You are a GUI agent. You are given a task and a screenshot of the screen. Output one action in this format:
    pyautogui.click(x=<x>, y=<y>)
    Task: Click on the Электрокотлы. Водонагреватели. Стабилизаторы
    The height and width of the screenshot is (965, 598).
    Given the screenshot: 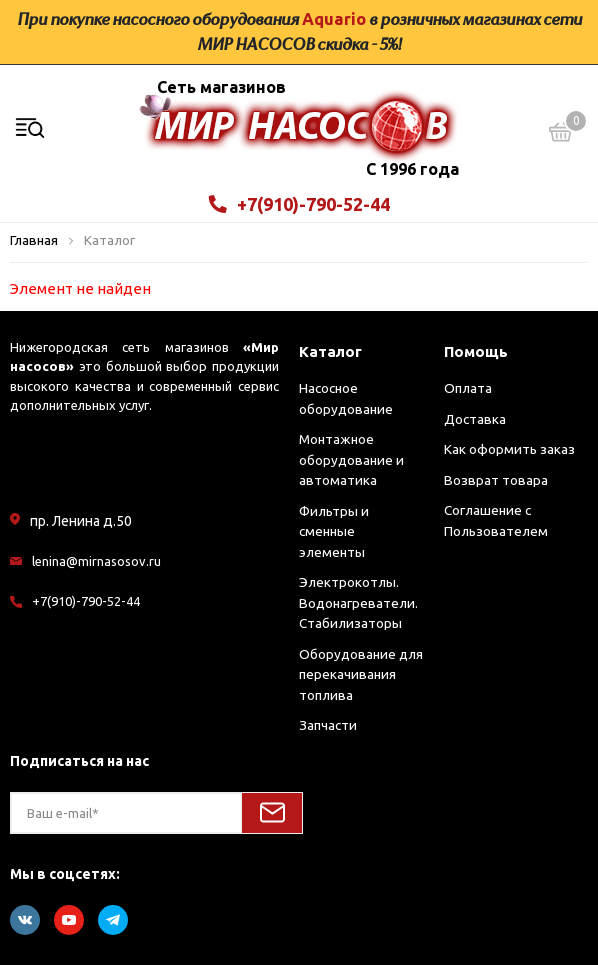 What is the action you would take?
    pyautogui.click(x=358, y=602)
    